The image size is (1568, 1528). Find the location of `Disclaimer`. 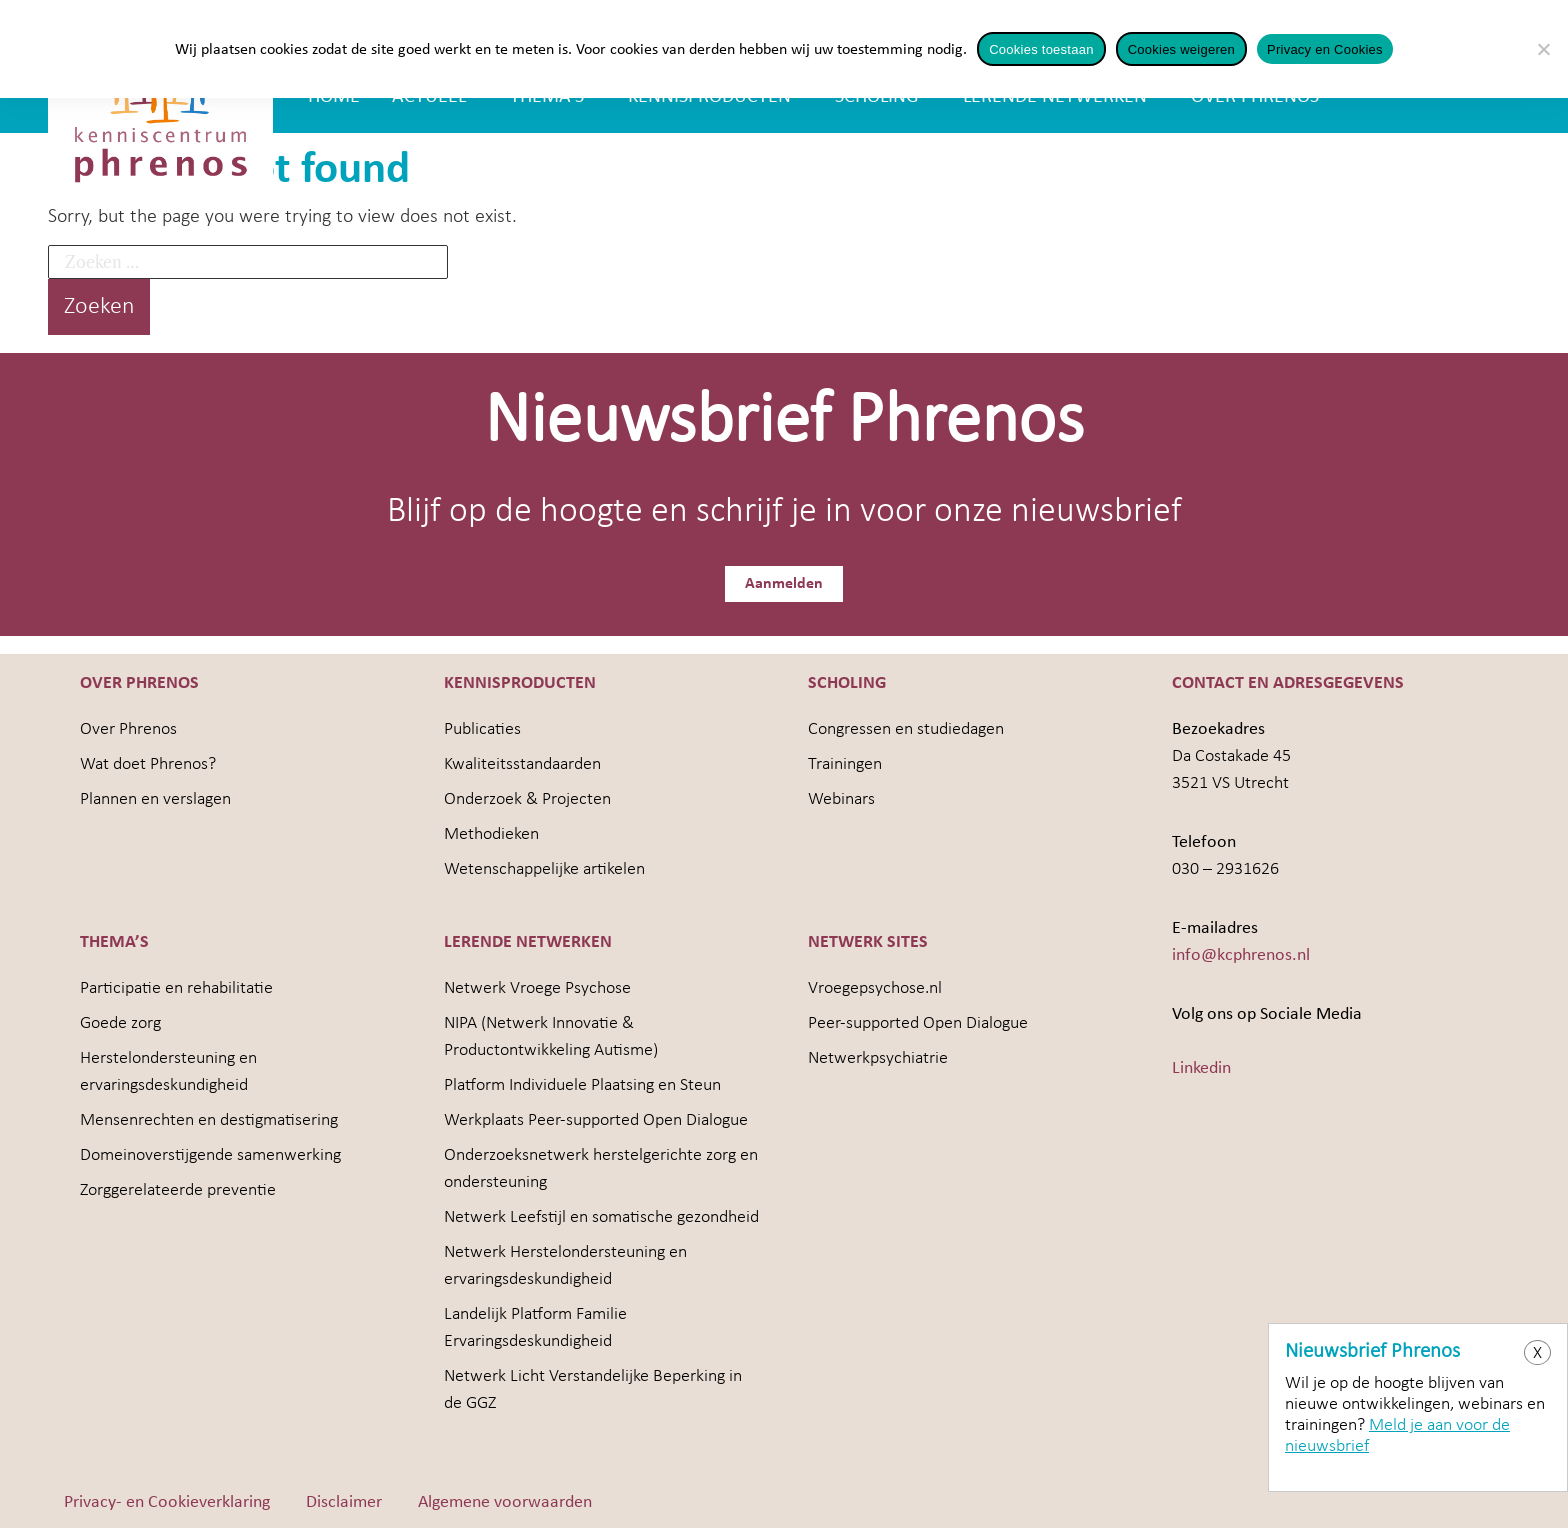

Disclaimer is located at coordinates (344, 1500).